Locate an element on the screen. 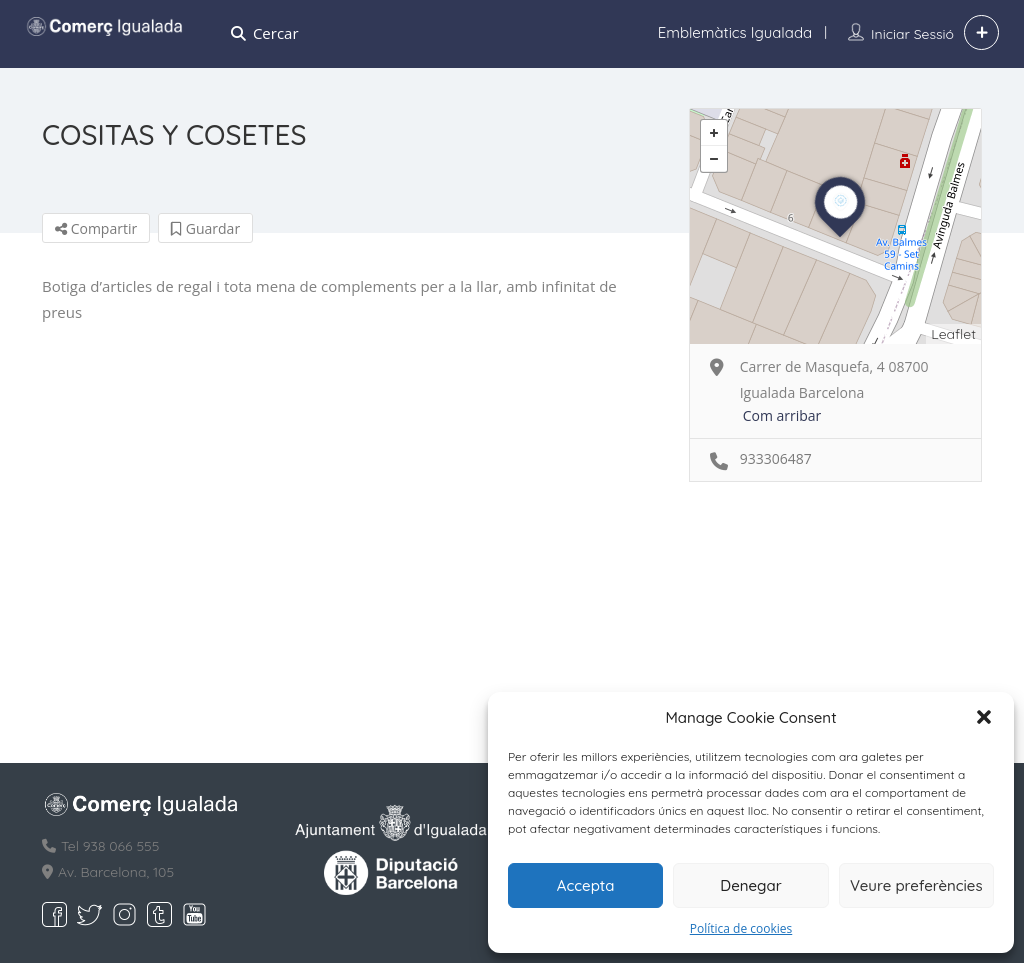 This screenshot has height=963, width=1024. Accepta is located at coordinates (586, 885).